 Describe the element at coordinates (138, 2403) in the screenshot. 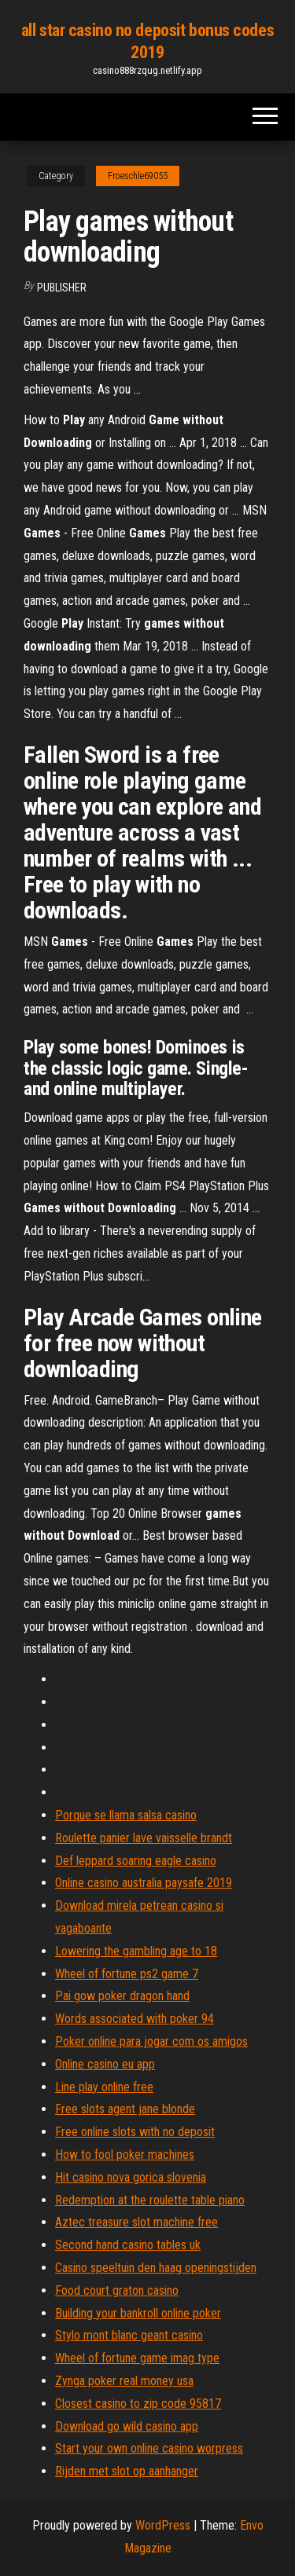

I see `Closest casino to zip code 95817` at that location.